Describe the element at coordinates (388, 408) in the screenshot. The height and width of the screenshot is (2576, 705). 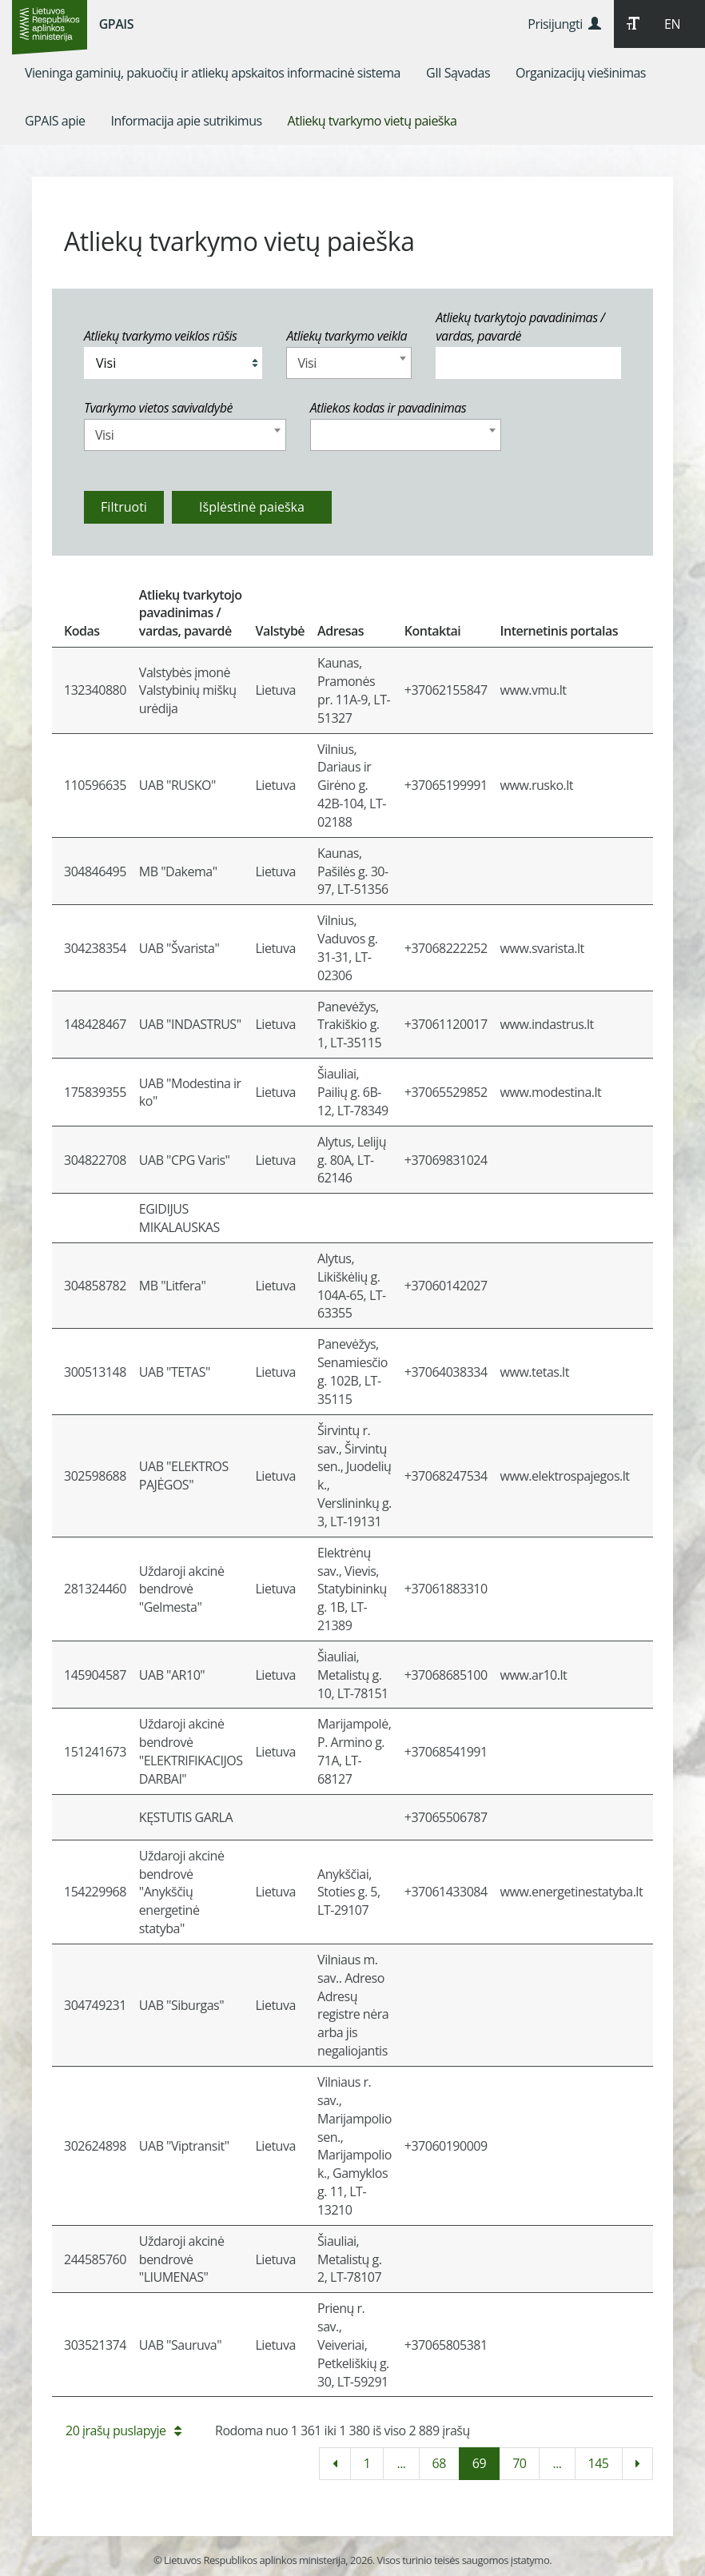
I see `Atliekos kodas ir pavadinimas` at that location.